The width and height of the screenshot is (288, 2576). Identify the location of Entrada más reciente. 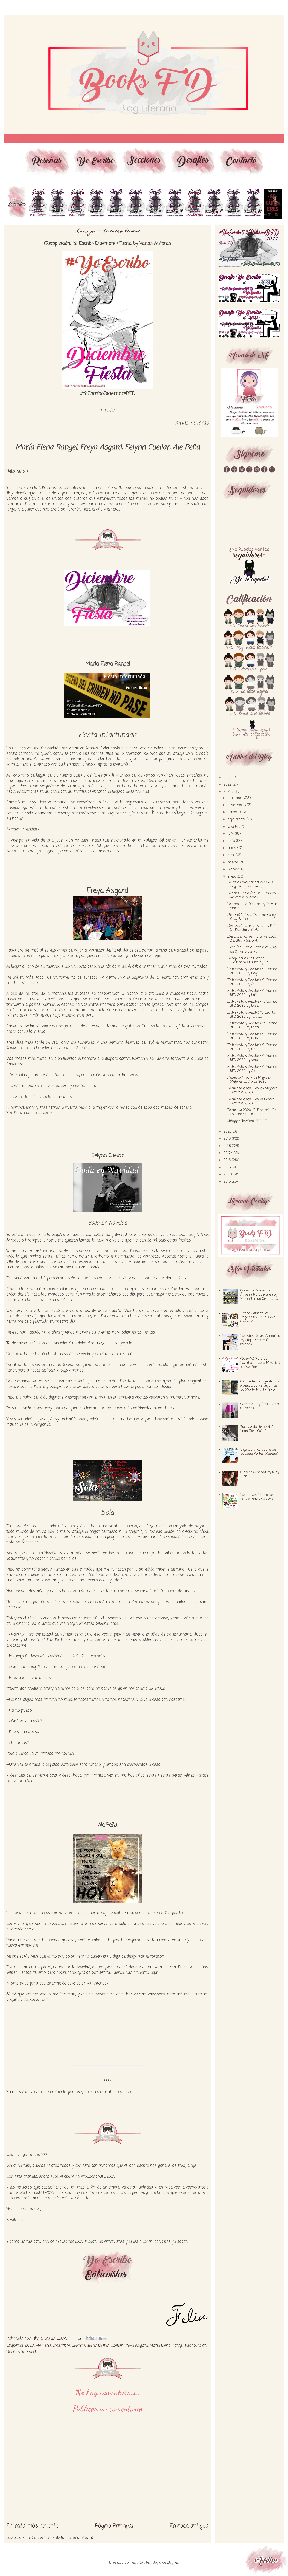
(32, 2526).